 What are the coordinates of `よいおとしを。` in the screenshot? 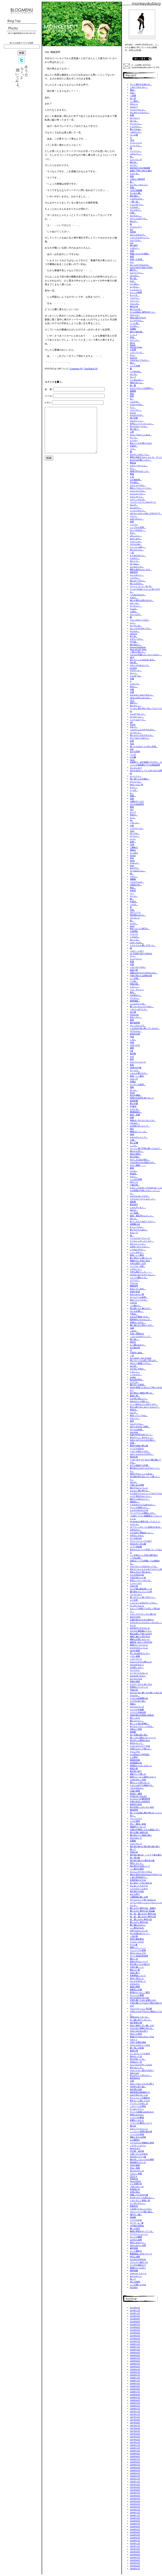 It's located at (137, 567).